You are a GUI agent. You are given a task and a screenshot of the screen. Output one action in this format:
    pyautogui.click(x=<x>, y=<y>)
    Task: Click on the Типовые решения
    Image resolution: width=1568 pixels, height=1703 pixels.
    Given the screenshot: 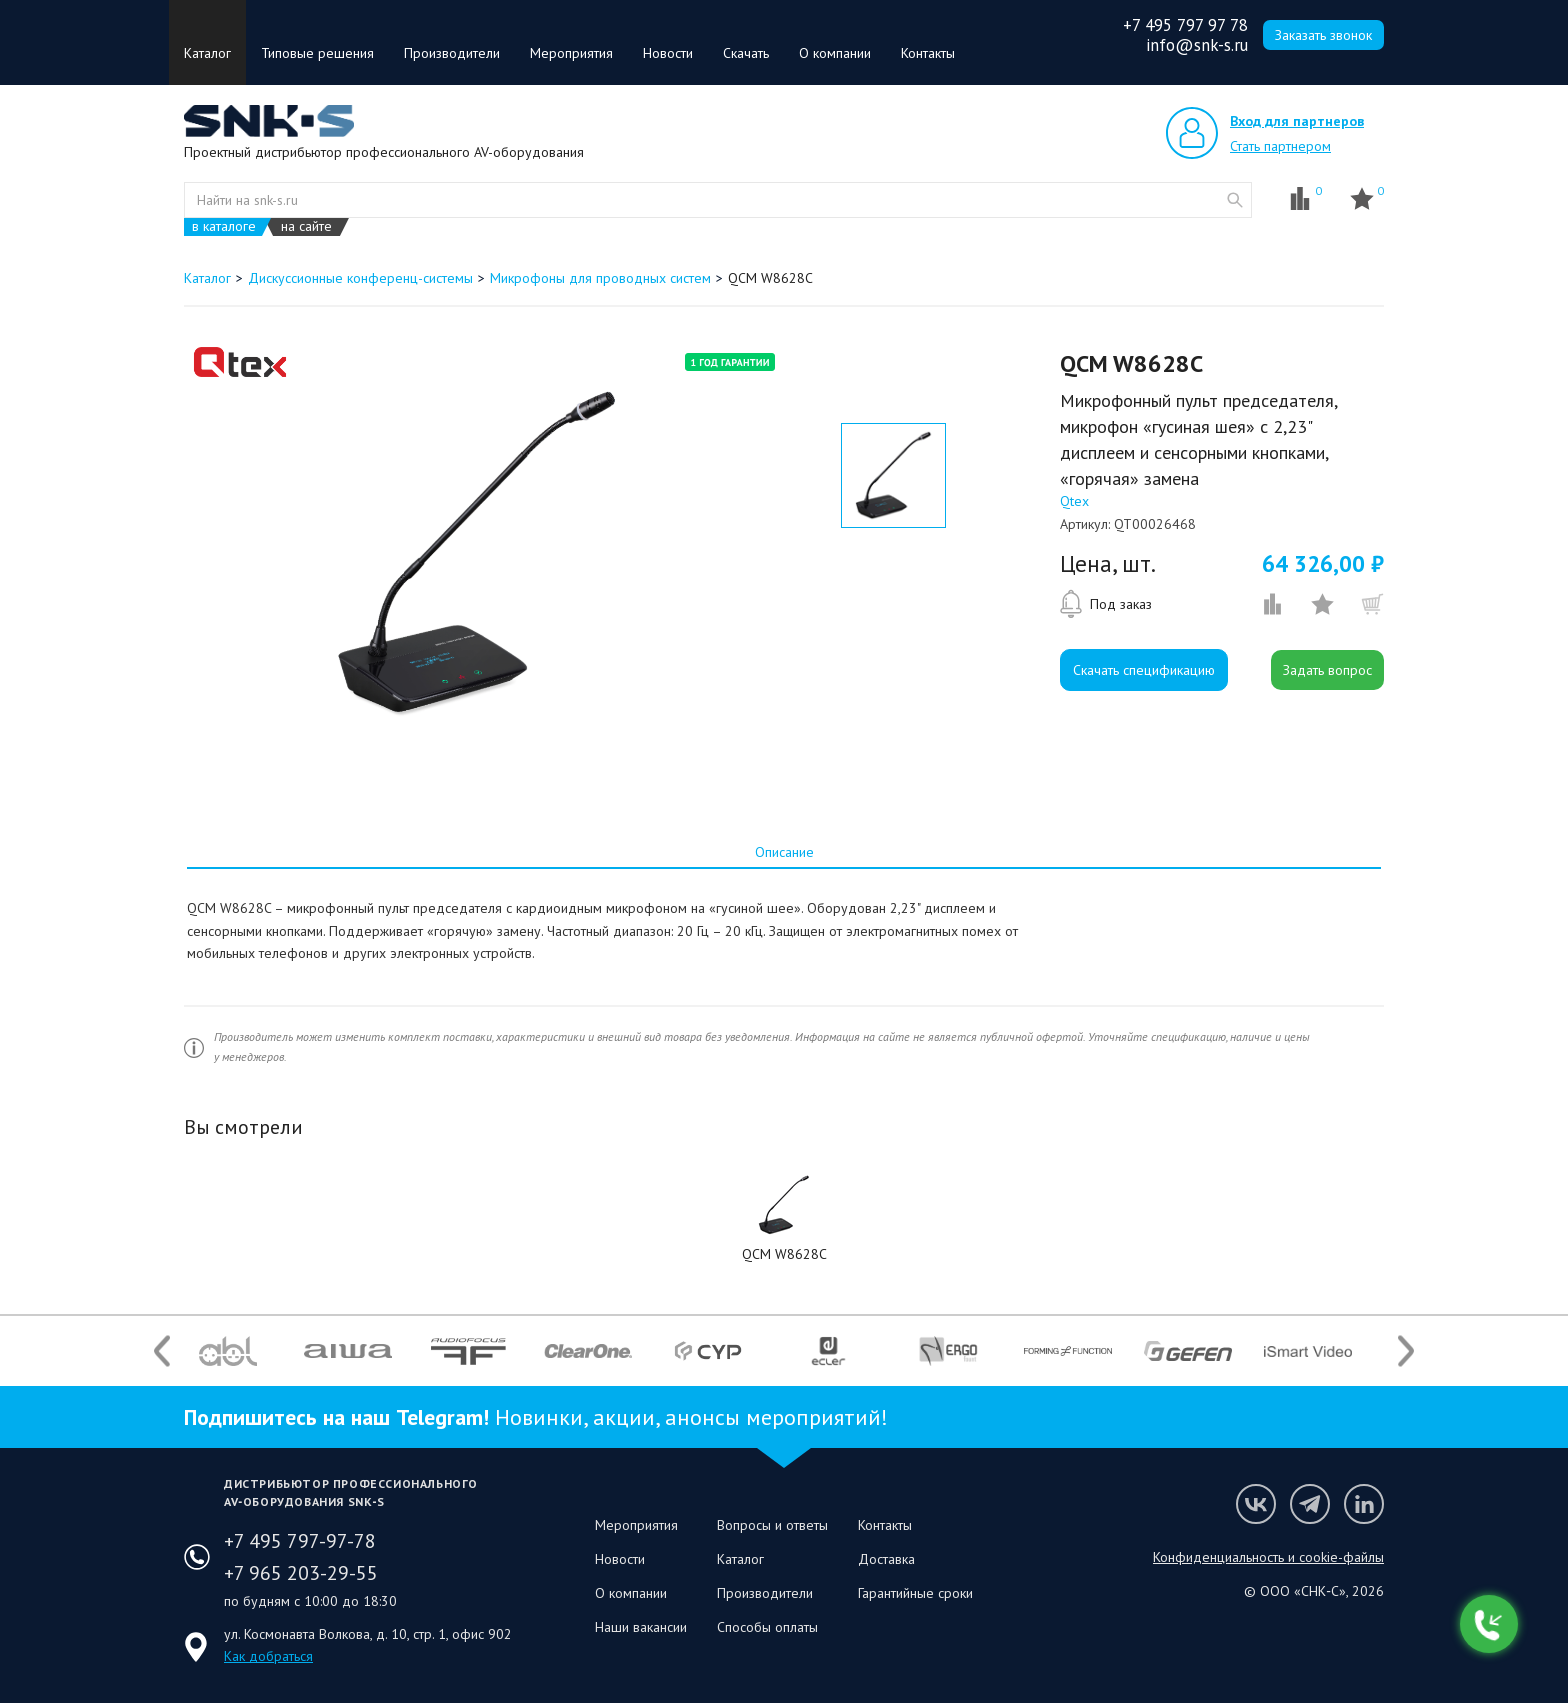 What is the action you would take?
    pyautogui.click(x=317, y=53)
    